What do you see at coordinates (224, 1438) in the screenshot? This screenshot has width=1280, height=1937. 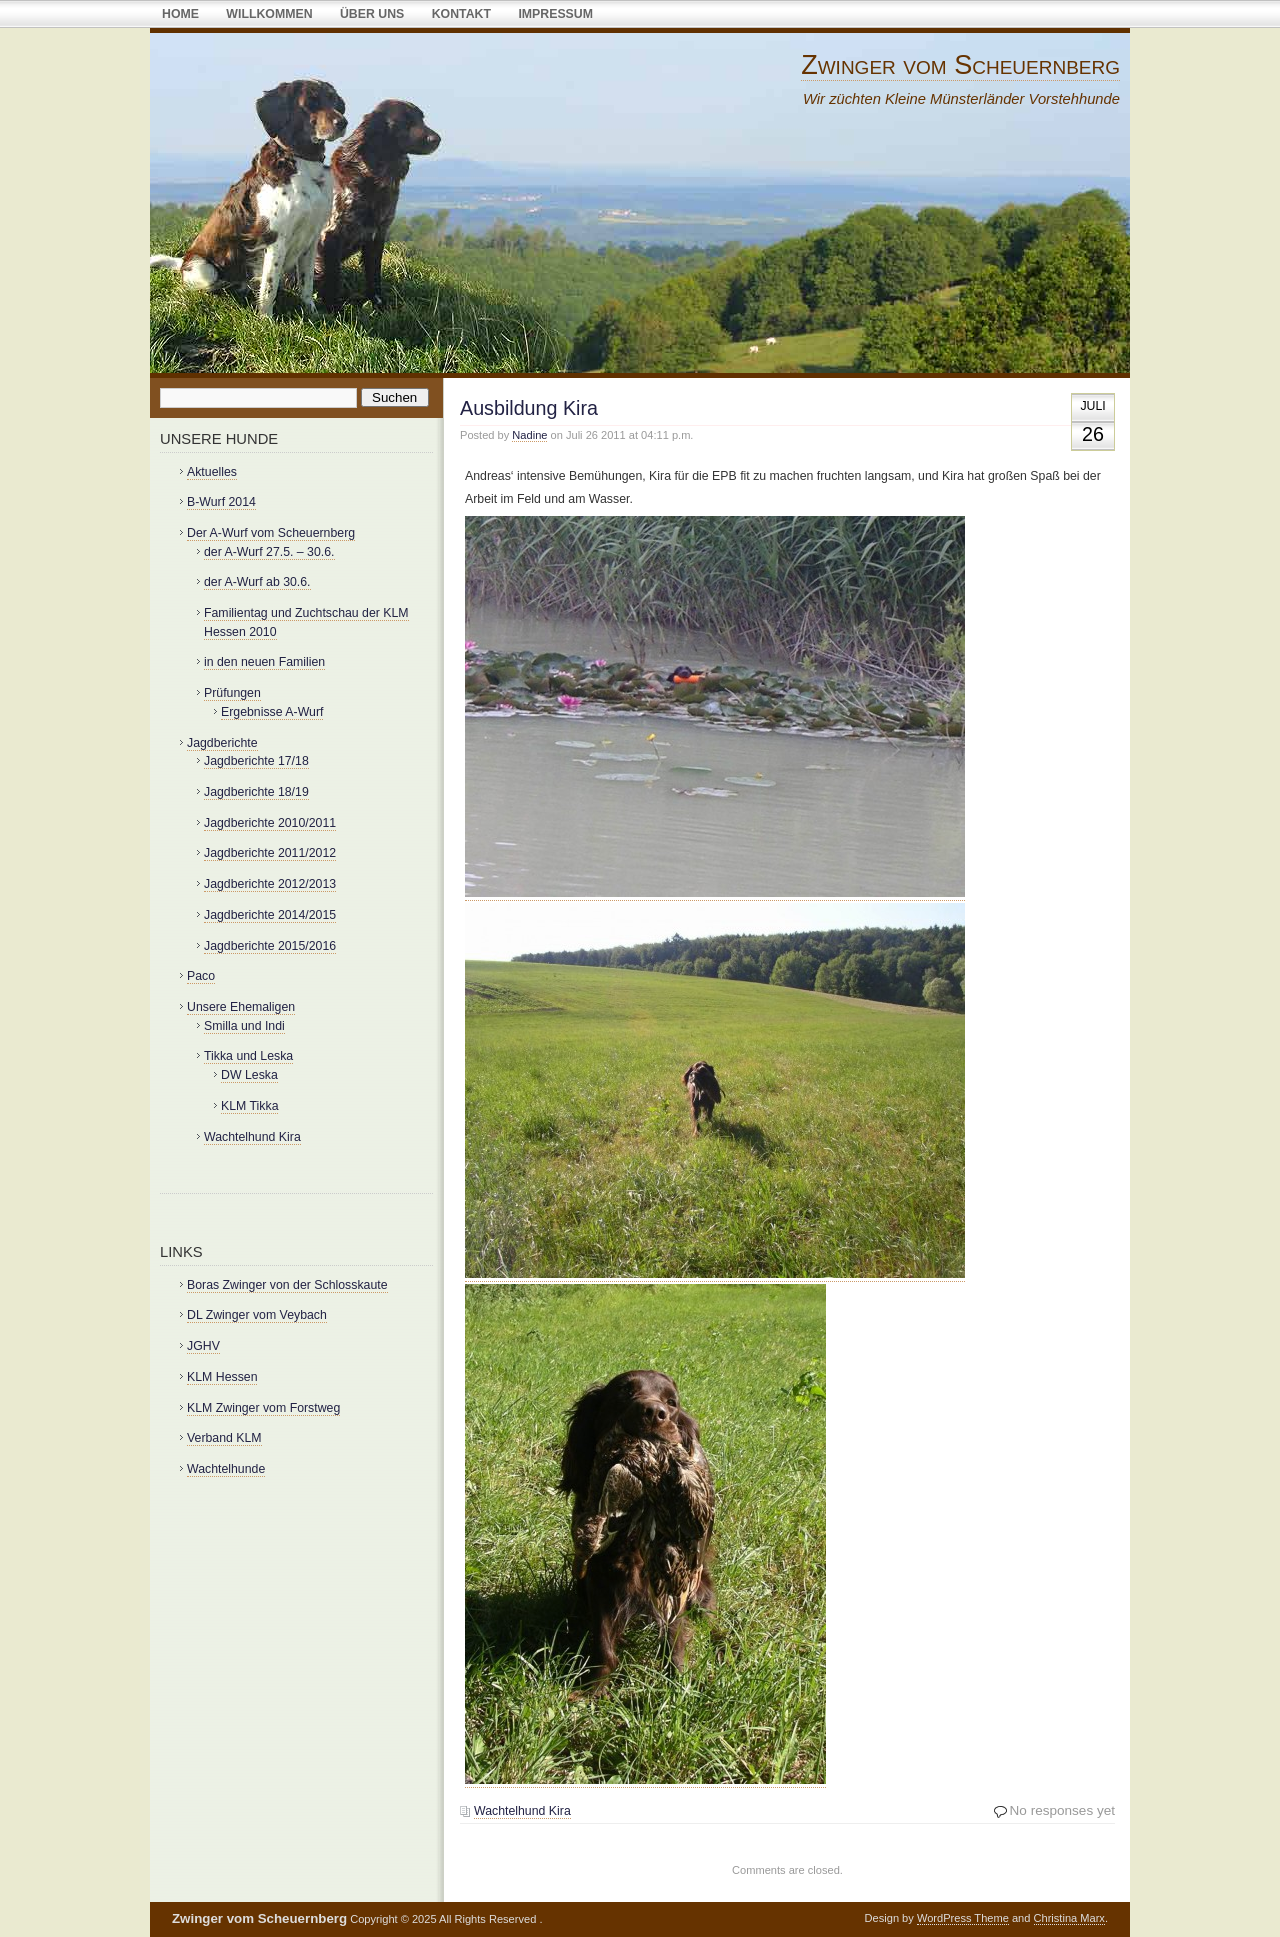 I see `Verband KLM` at bounding box center [224, 1438].